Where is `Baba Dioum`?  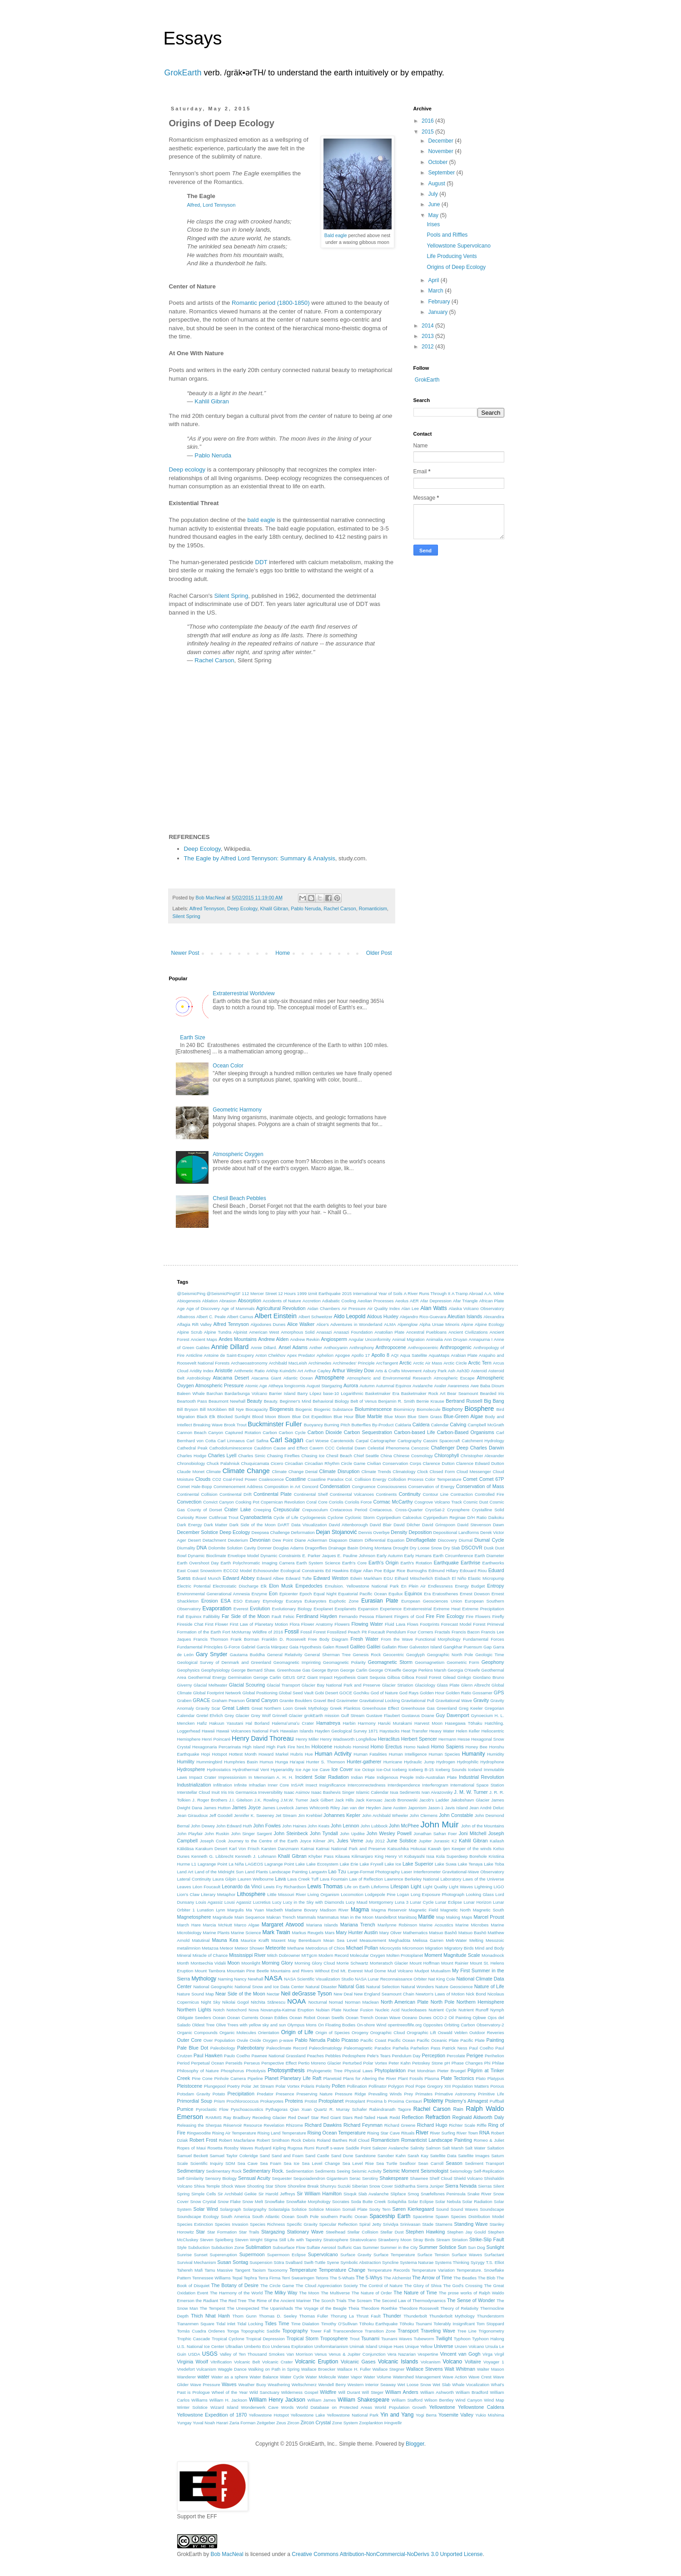
Baba Dioum is located at coordinates (492, 1385).